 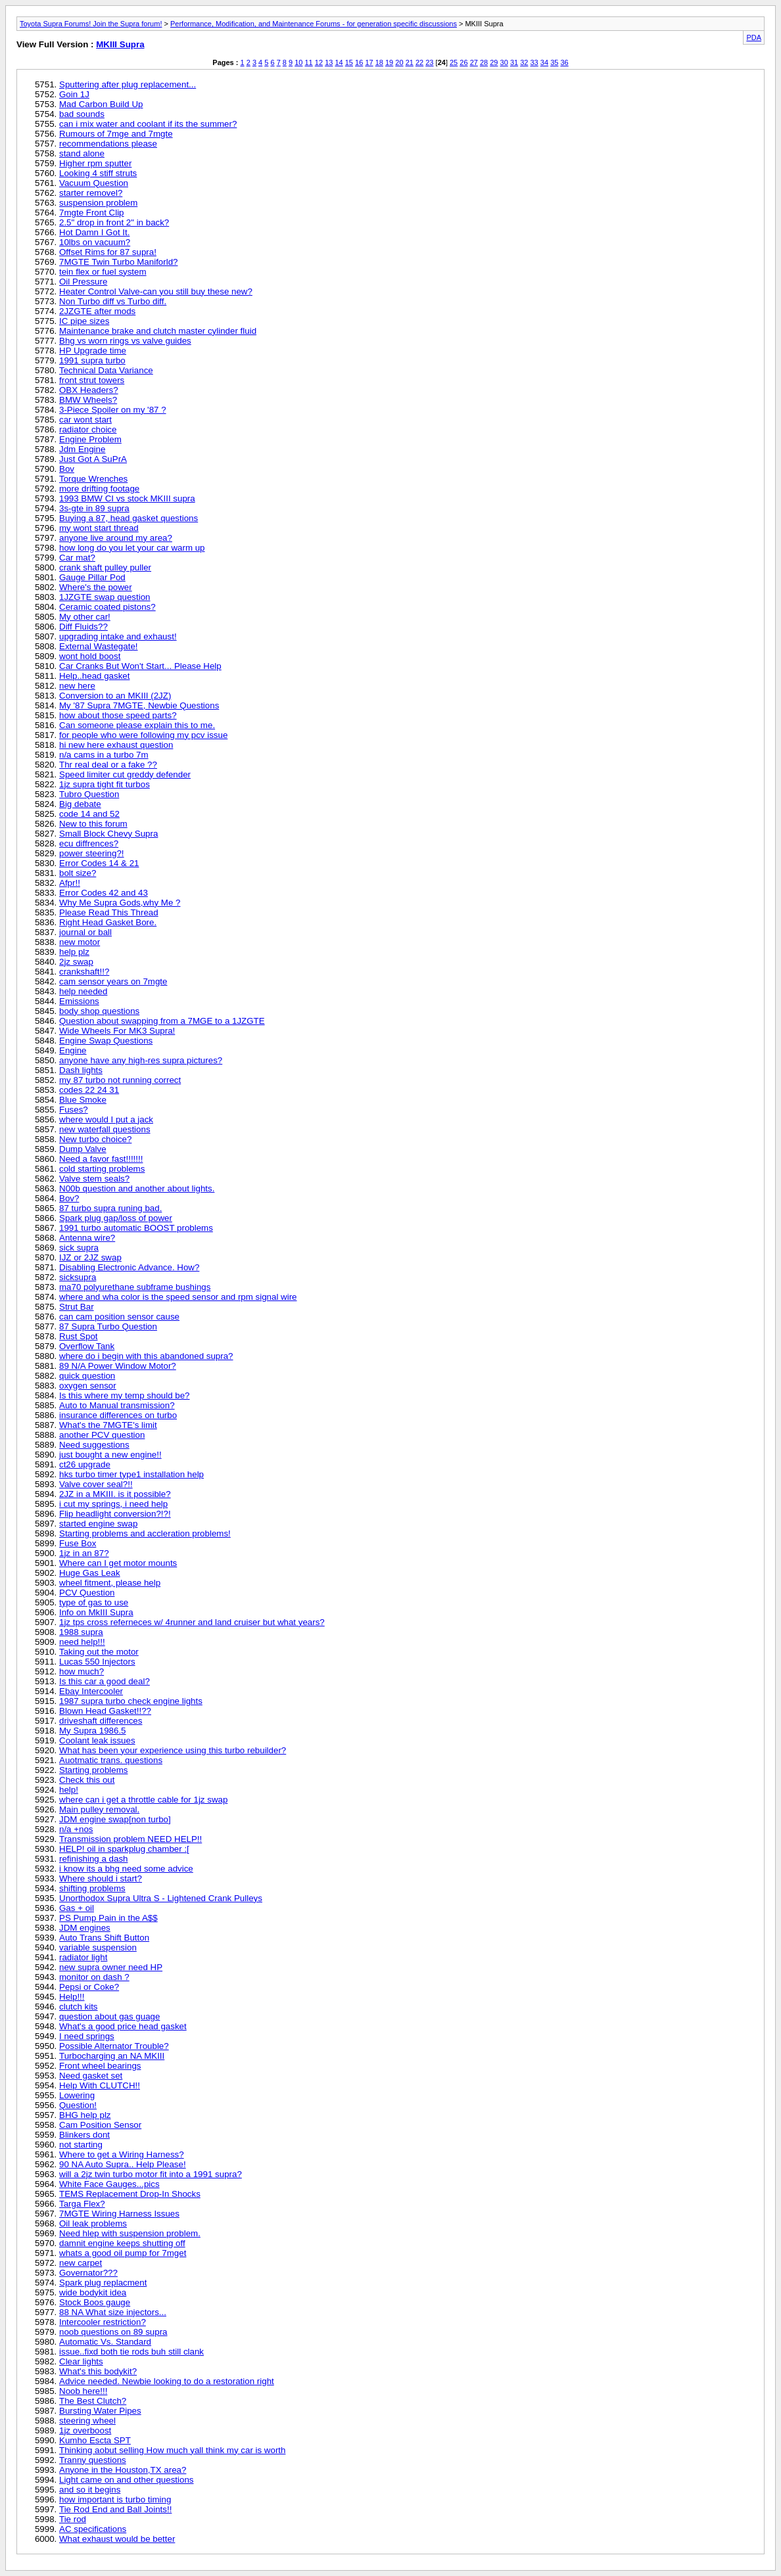 What do you see at coordinates (106, 1041) in the screenshot?
I see `Engine Swap Questions` at bounding box center [106, 1041].